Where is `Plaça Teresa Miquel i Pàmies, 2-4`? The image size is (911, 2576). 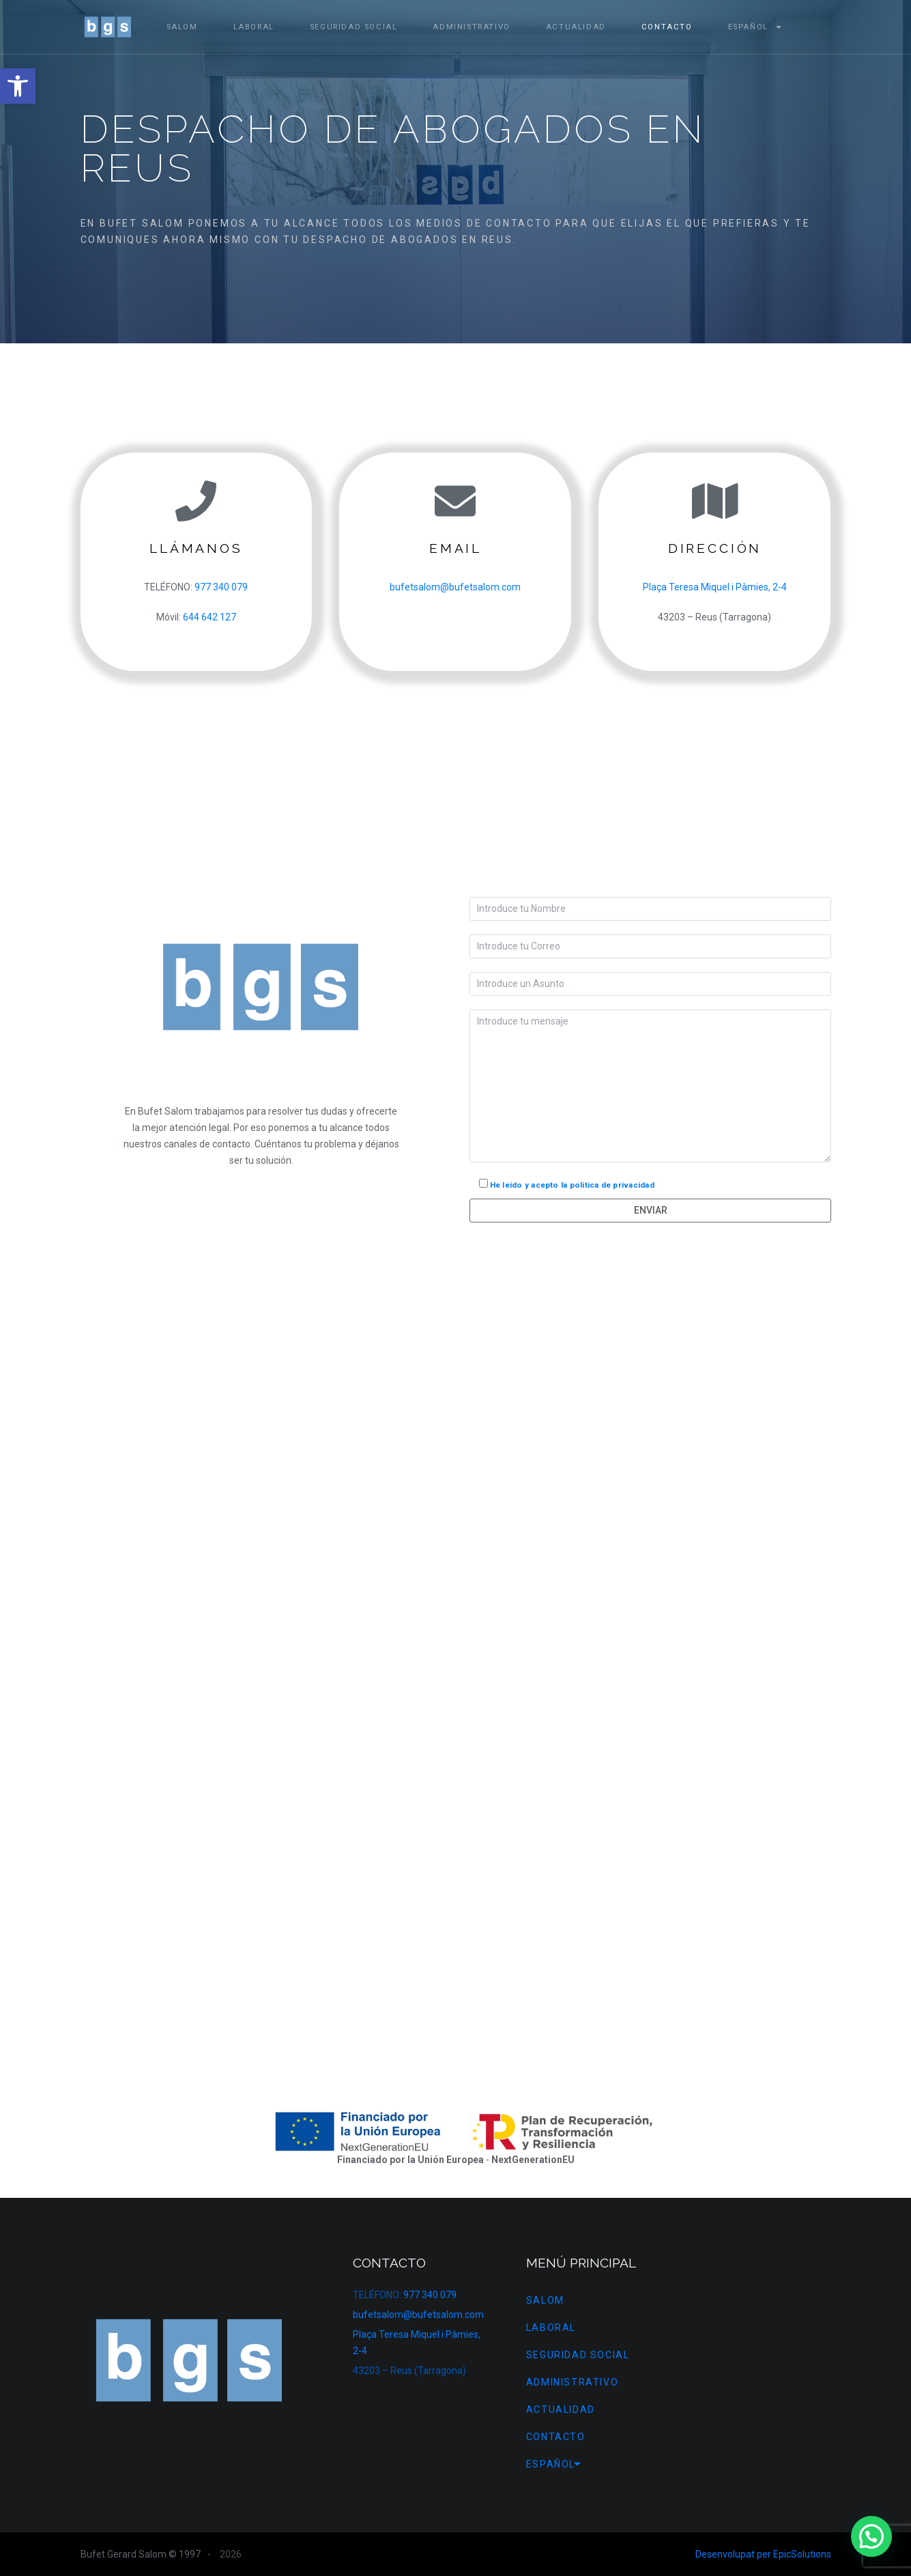 Plaça Teresa Miquel i Pàmies, 2-4 is located at coordinates (715, 587).